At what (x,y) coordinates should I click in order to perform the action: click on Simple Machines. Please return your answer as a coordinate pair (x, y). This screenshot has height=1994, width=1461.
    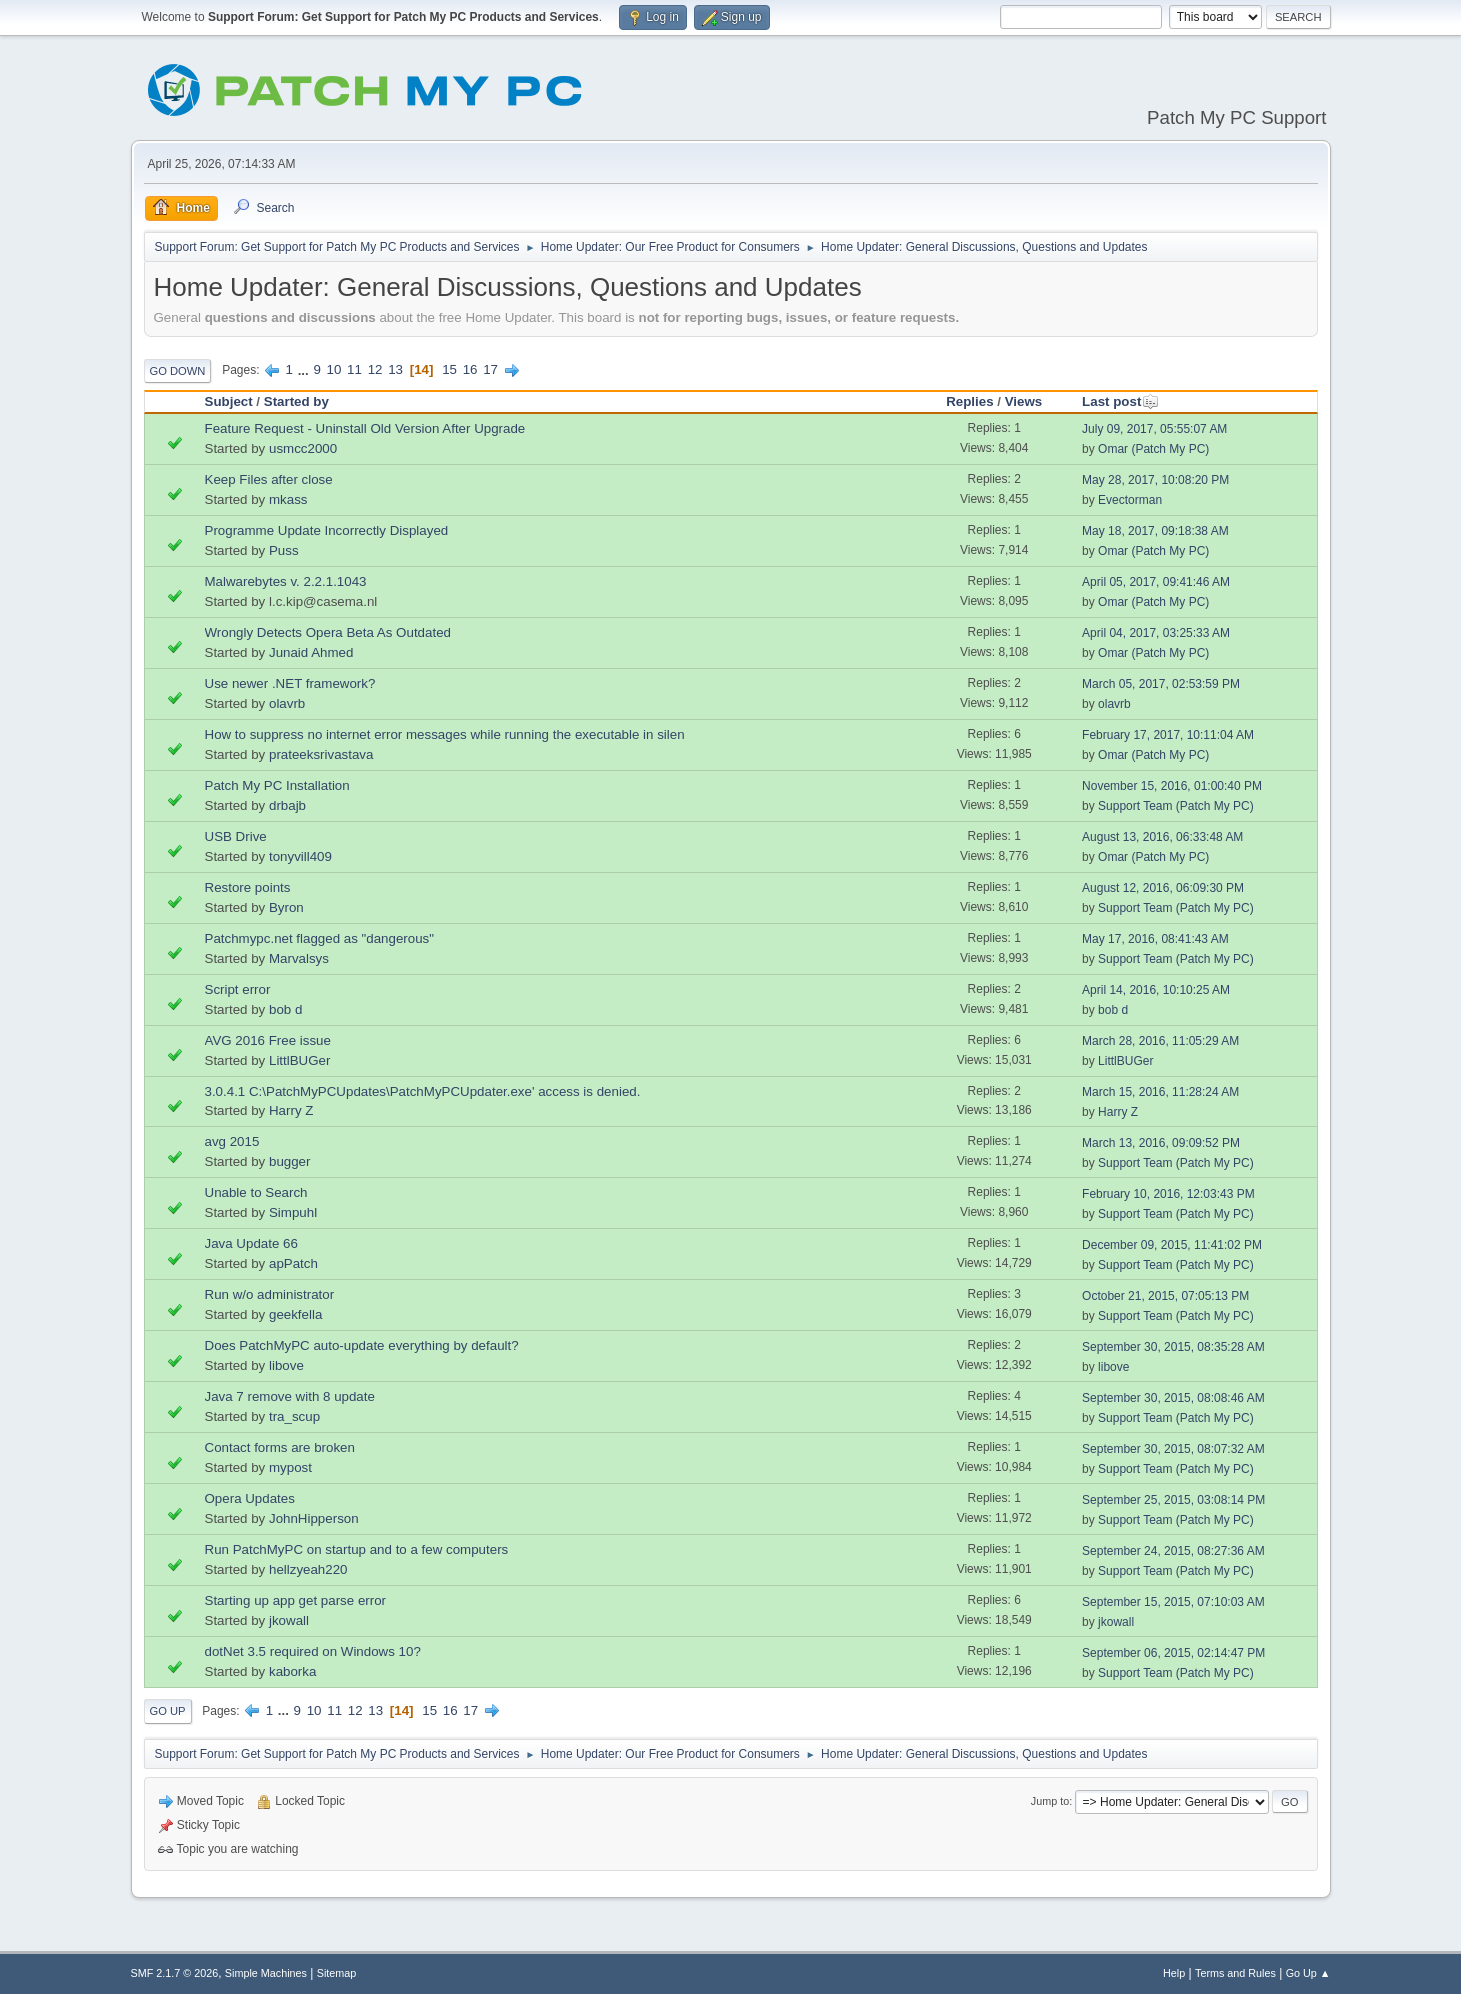
    Looking at the image, I should click on (266, 1973).